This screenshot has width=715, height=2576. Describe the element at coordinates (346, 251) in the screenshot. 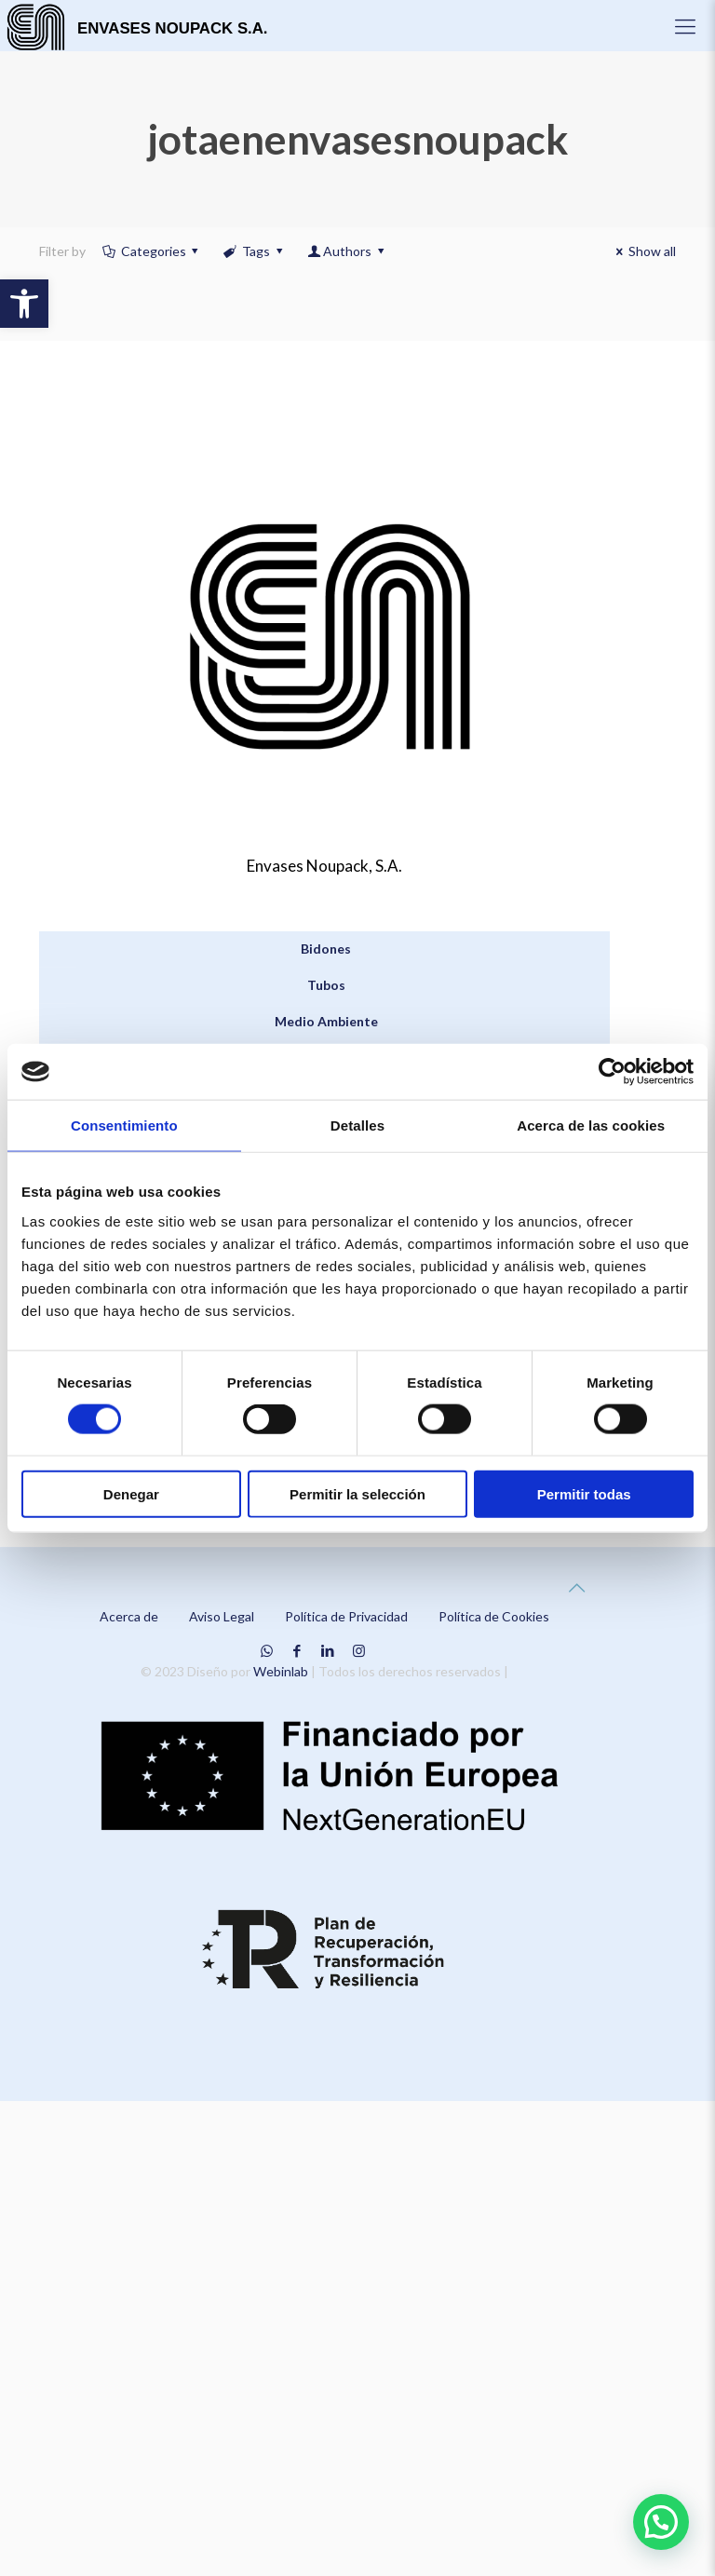

I see `Authors` at that location.